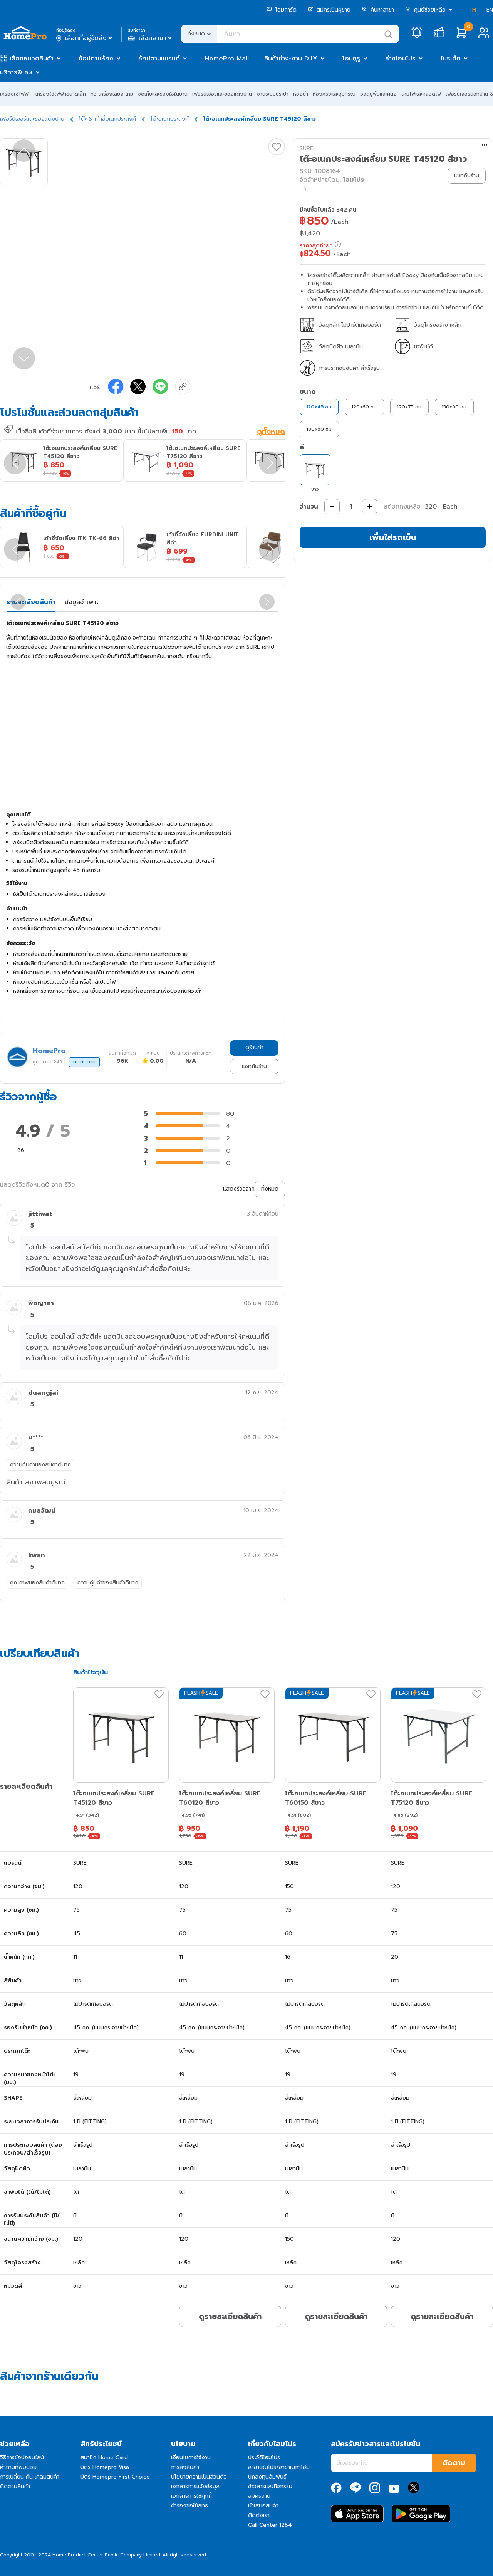 The image size is (493, 2576). What do you see at coordinates (392, 537) in the screenshot?
I see `เพิ่มใส่รถเข็น` at bounding box center [392, 537].